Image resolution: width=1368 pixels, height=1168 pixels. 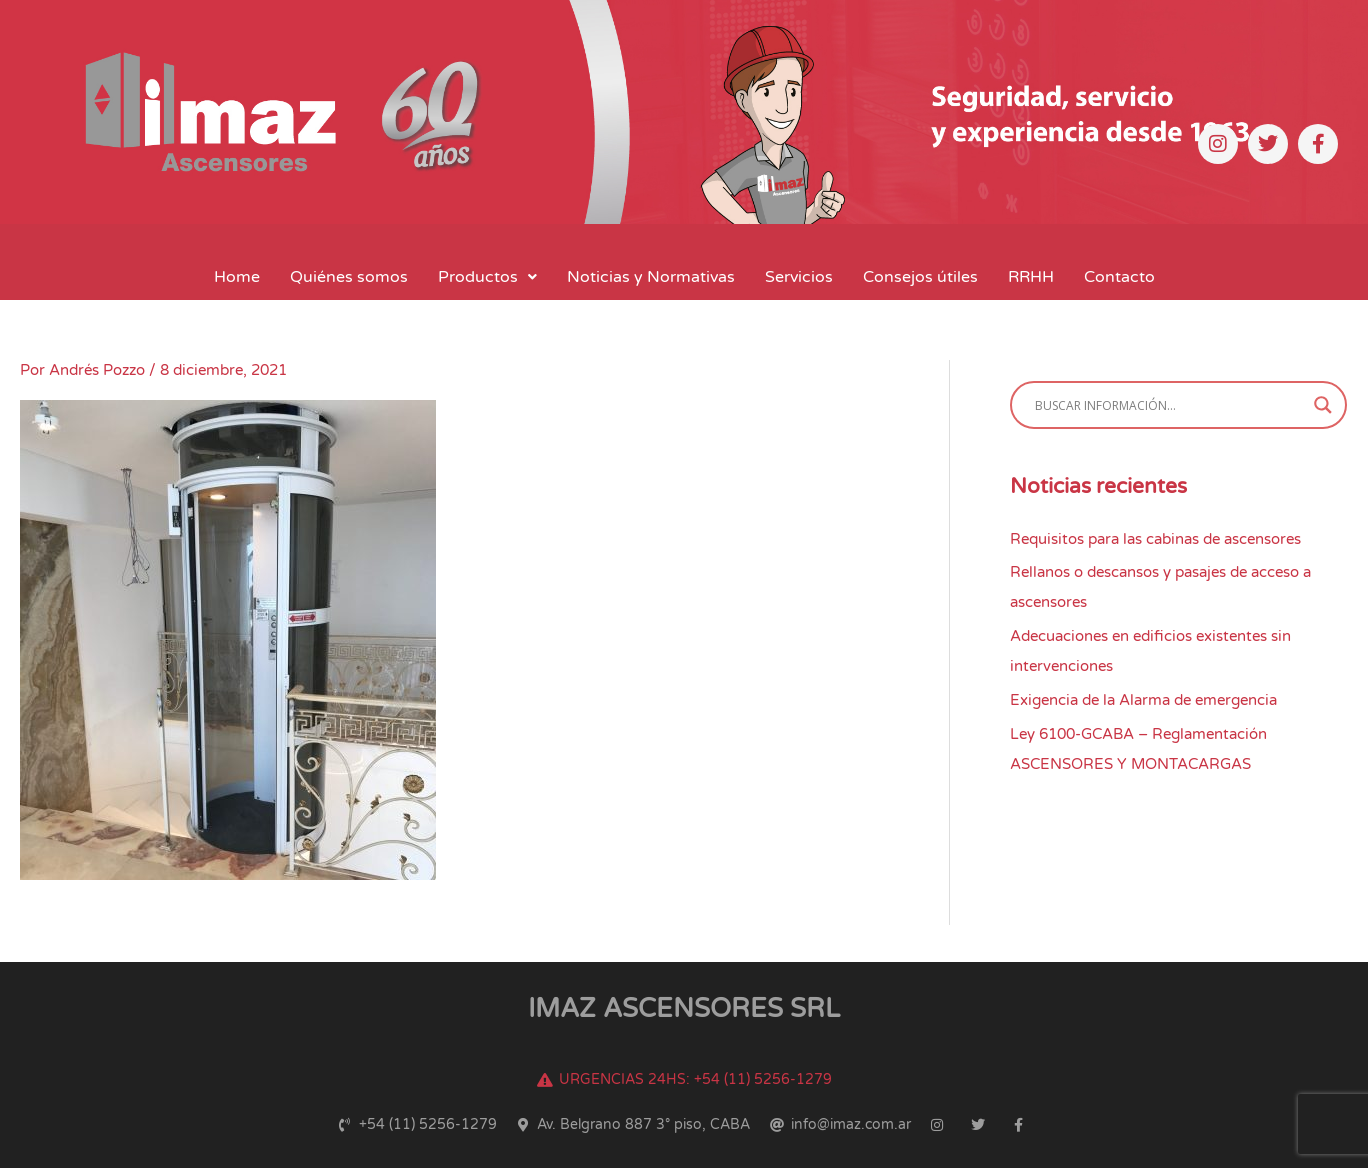 I want to click on [button], so click(x=487, y=277).